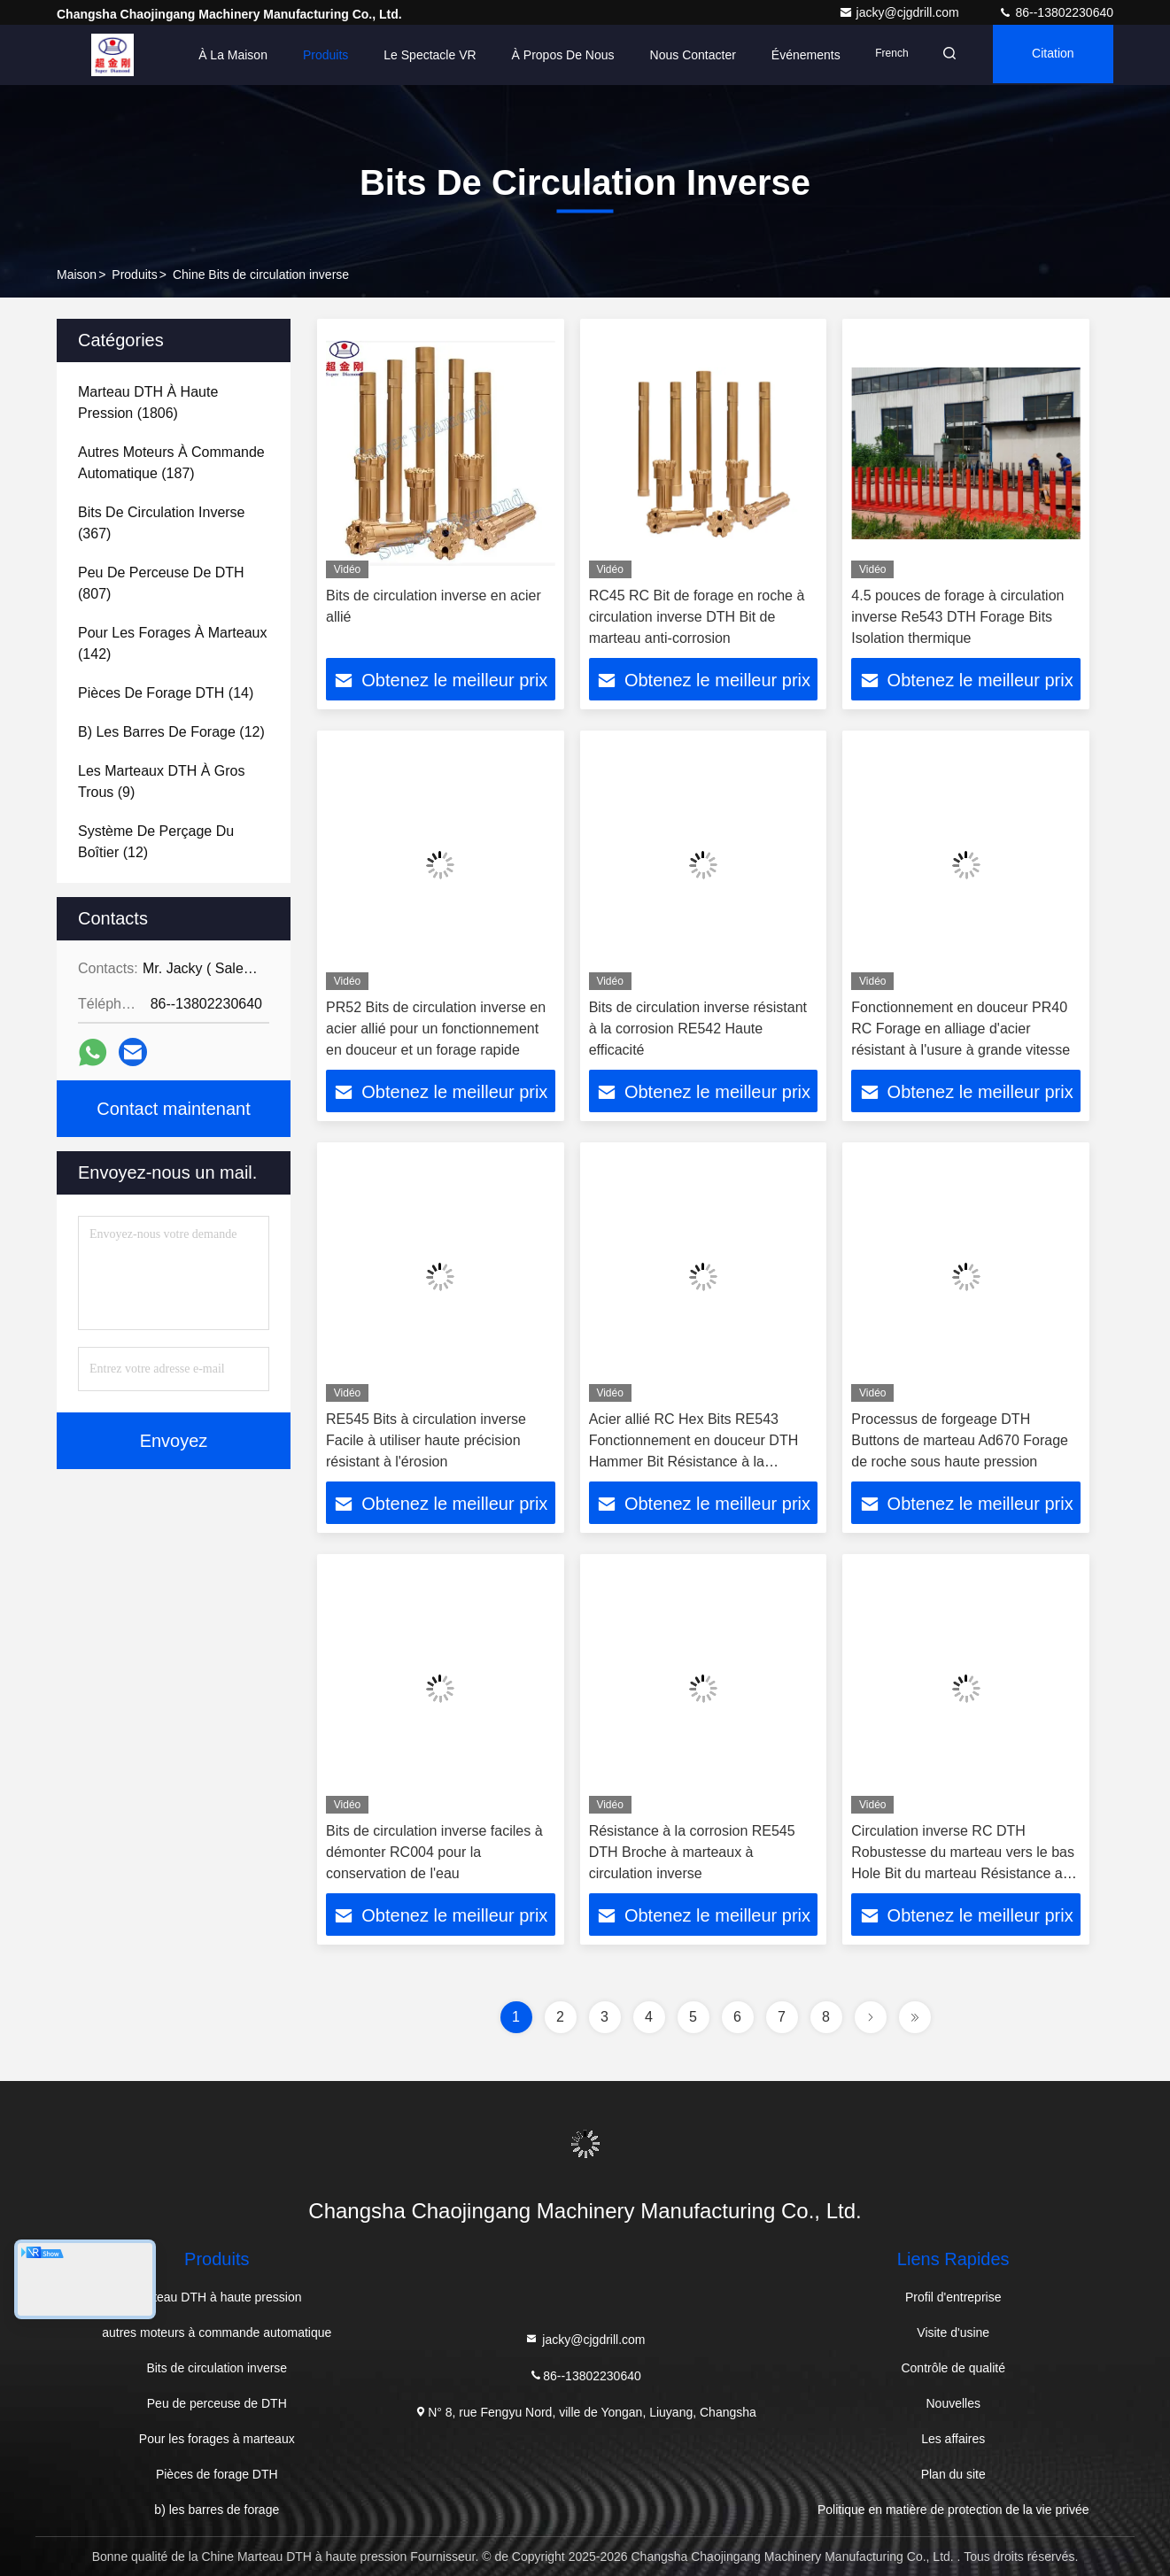  I want to click on Profil d'entreprise, so click(953, 2297).